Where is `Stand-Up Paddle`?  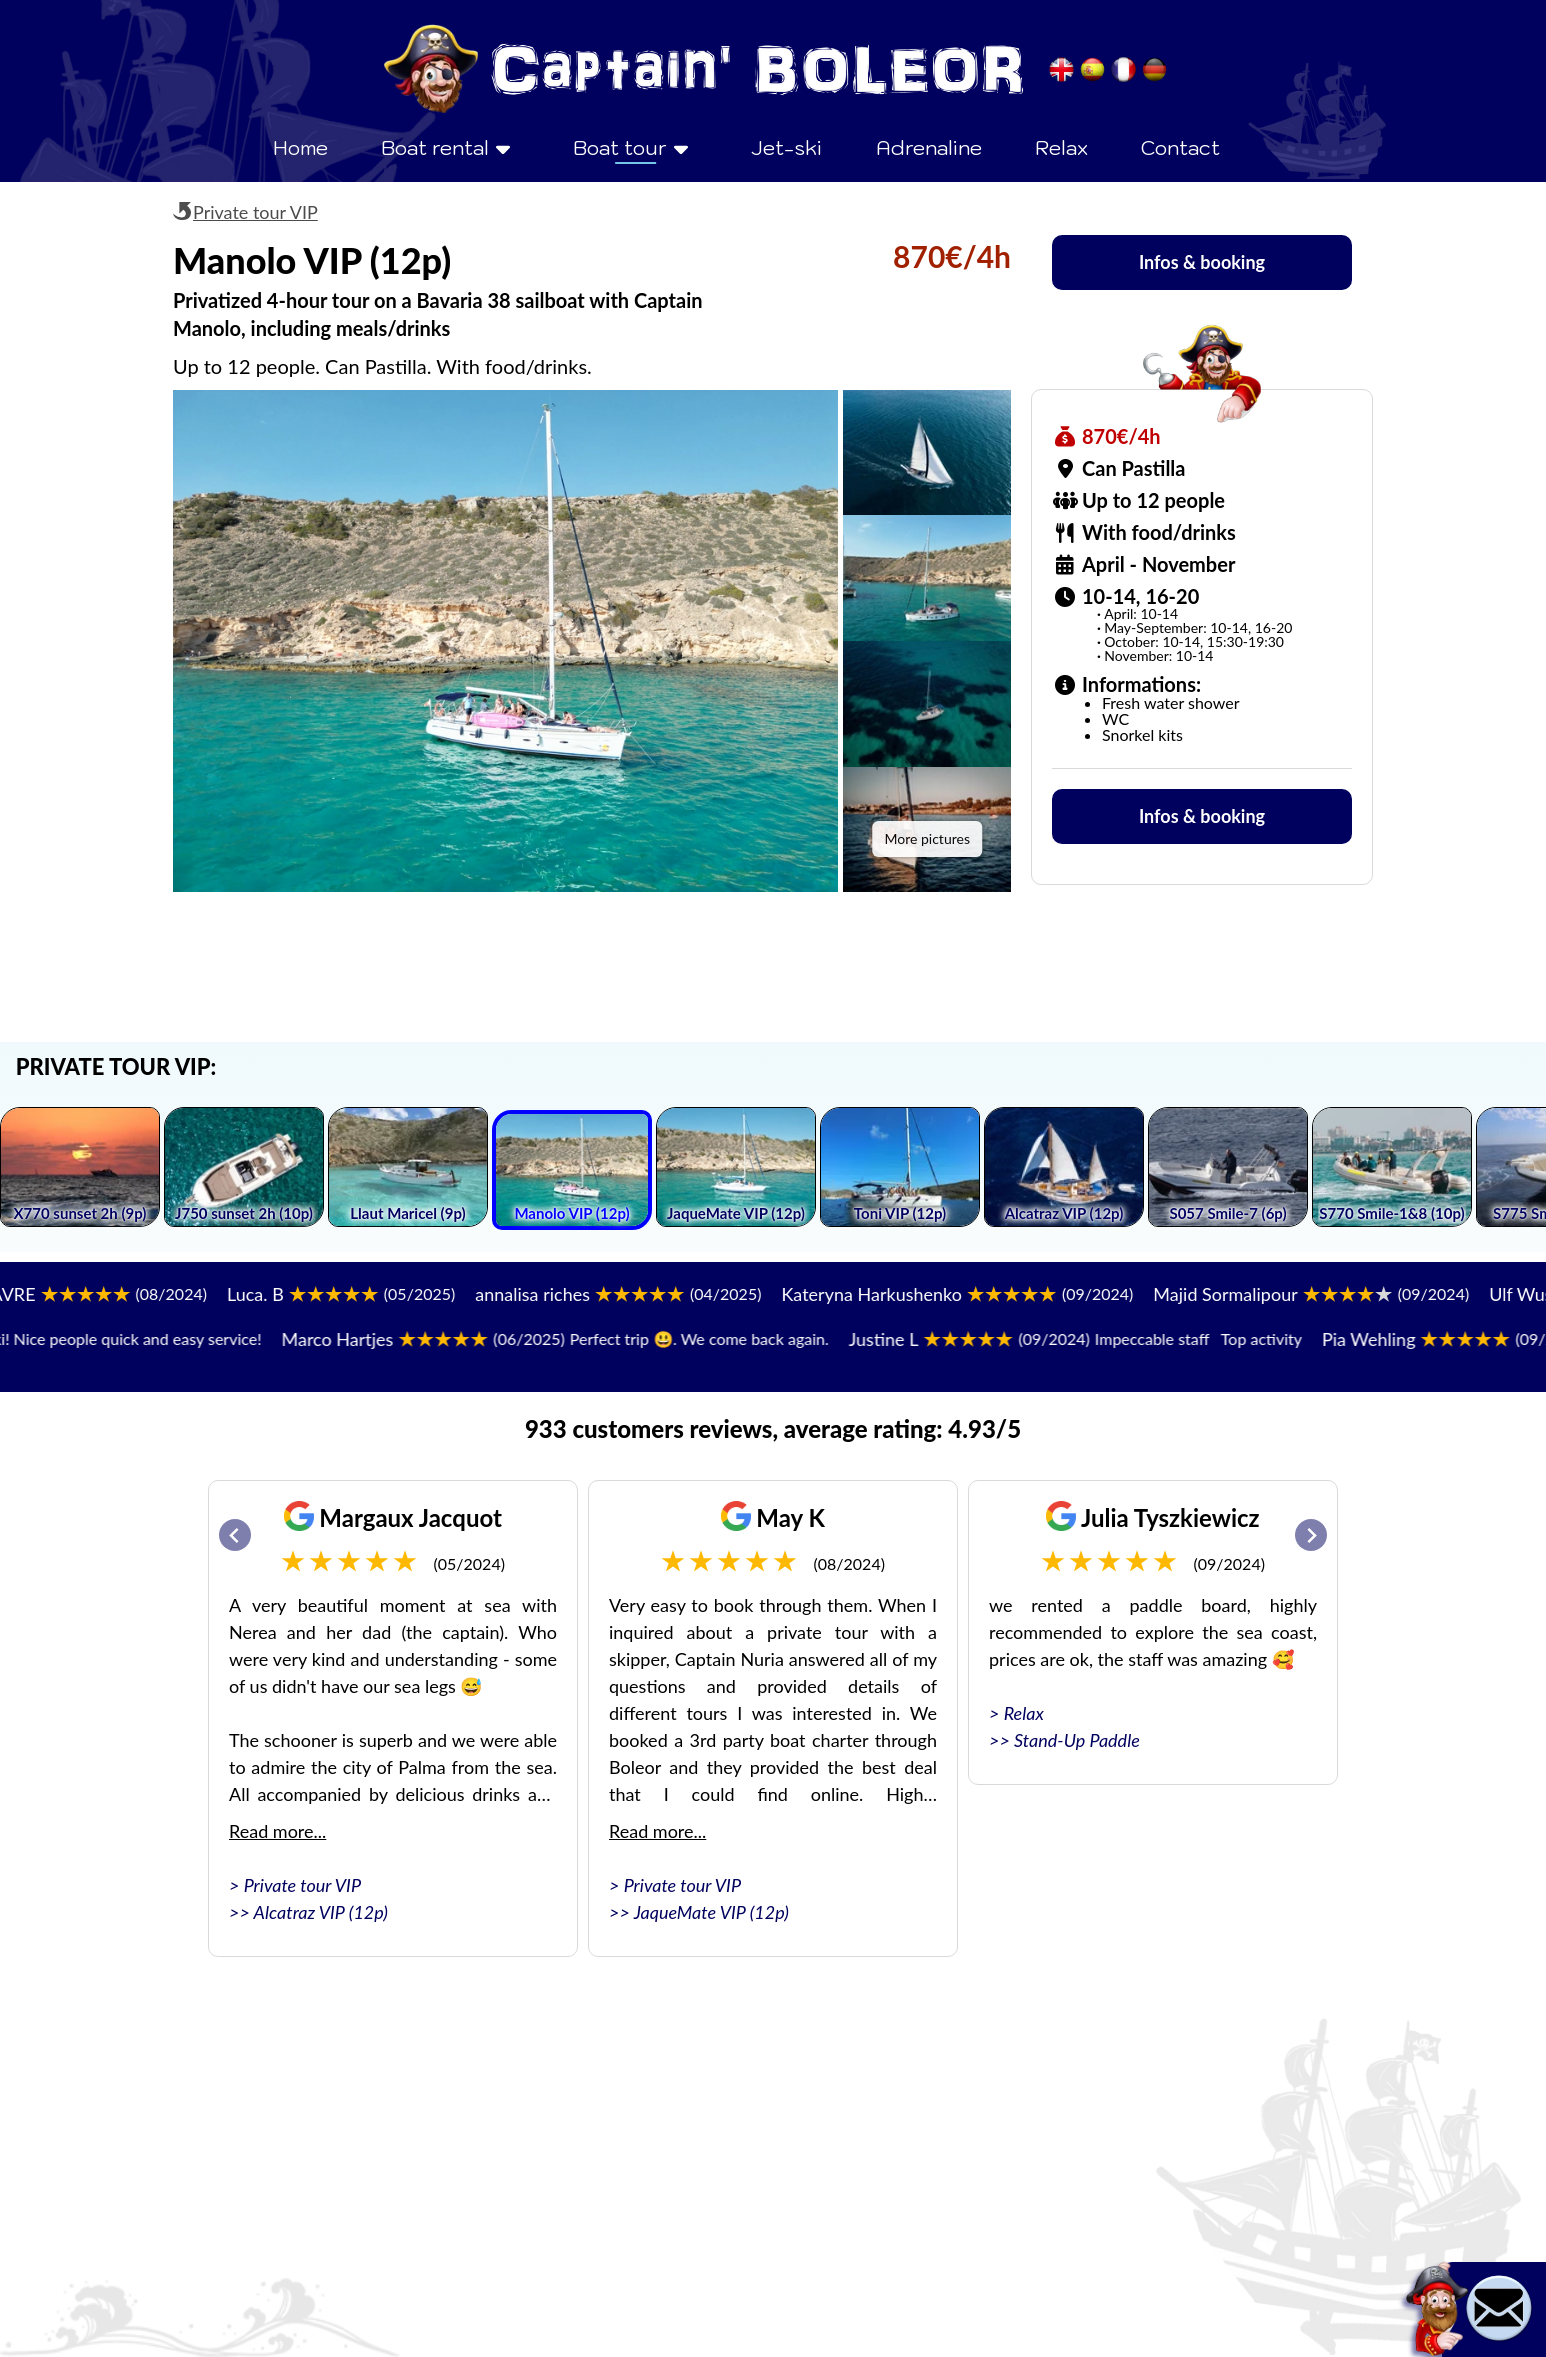 Stand-Up Paddle is located at coordinates (1077, 1740).